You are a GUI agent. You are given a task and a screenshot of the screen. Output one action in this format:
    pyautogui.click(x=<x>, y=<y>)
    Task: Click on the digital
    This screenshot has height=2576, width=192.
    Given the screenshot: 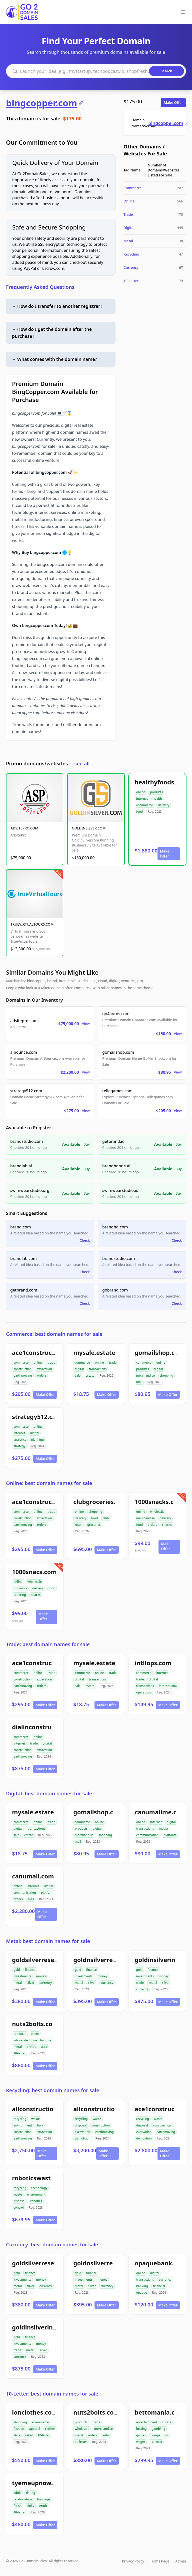 What is the action you would take?
    pyautogui.click(x=79, y=1369)
    